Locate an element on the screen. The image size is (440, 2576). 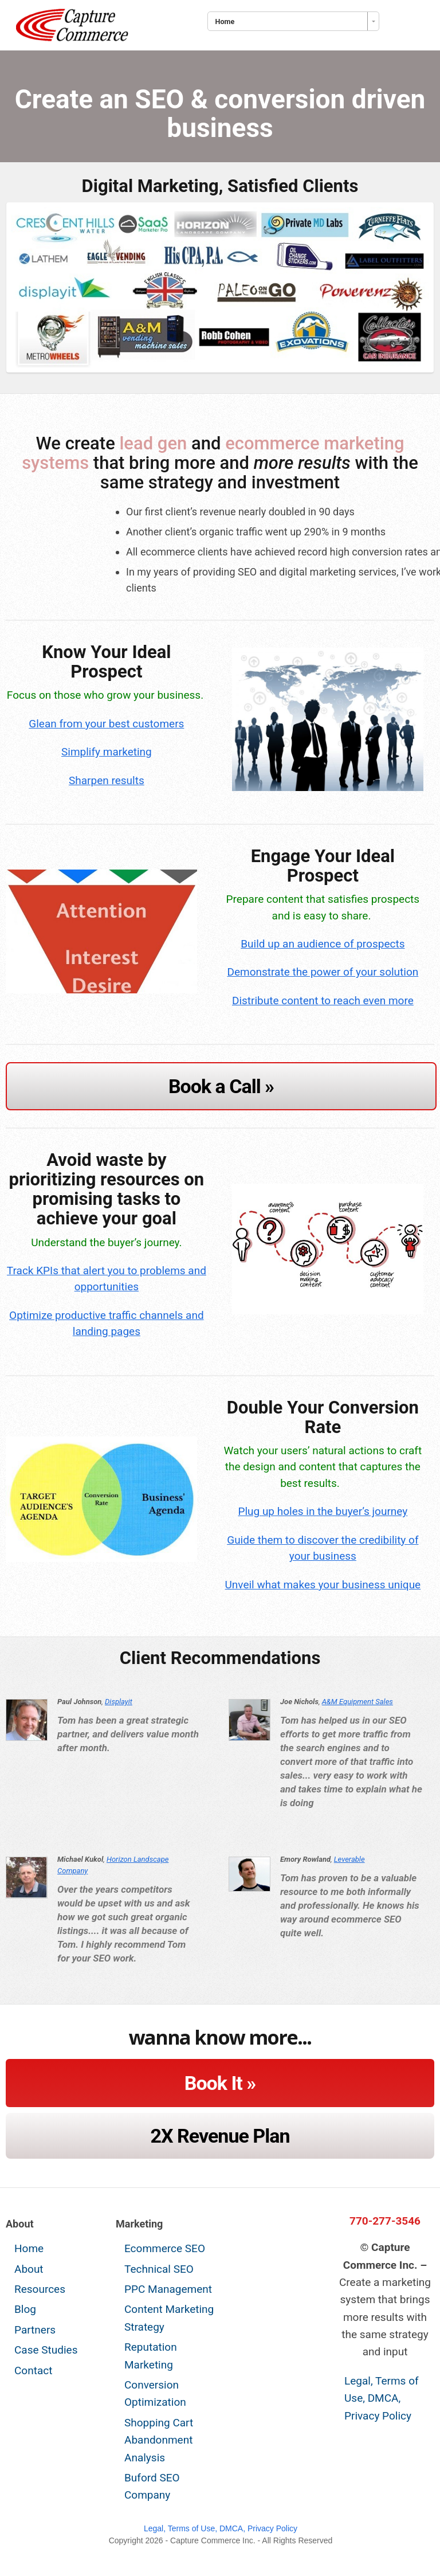
Ecommerce SEO is located at coordinates (164, 2248).